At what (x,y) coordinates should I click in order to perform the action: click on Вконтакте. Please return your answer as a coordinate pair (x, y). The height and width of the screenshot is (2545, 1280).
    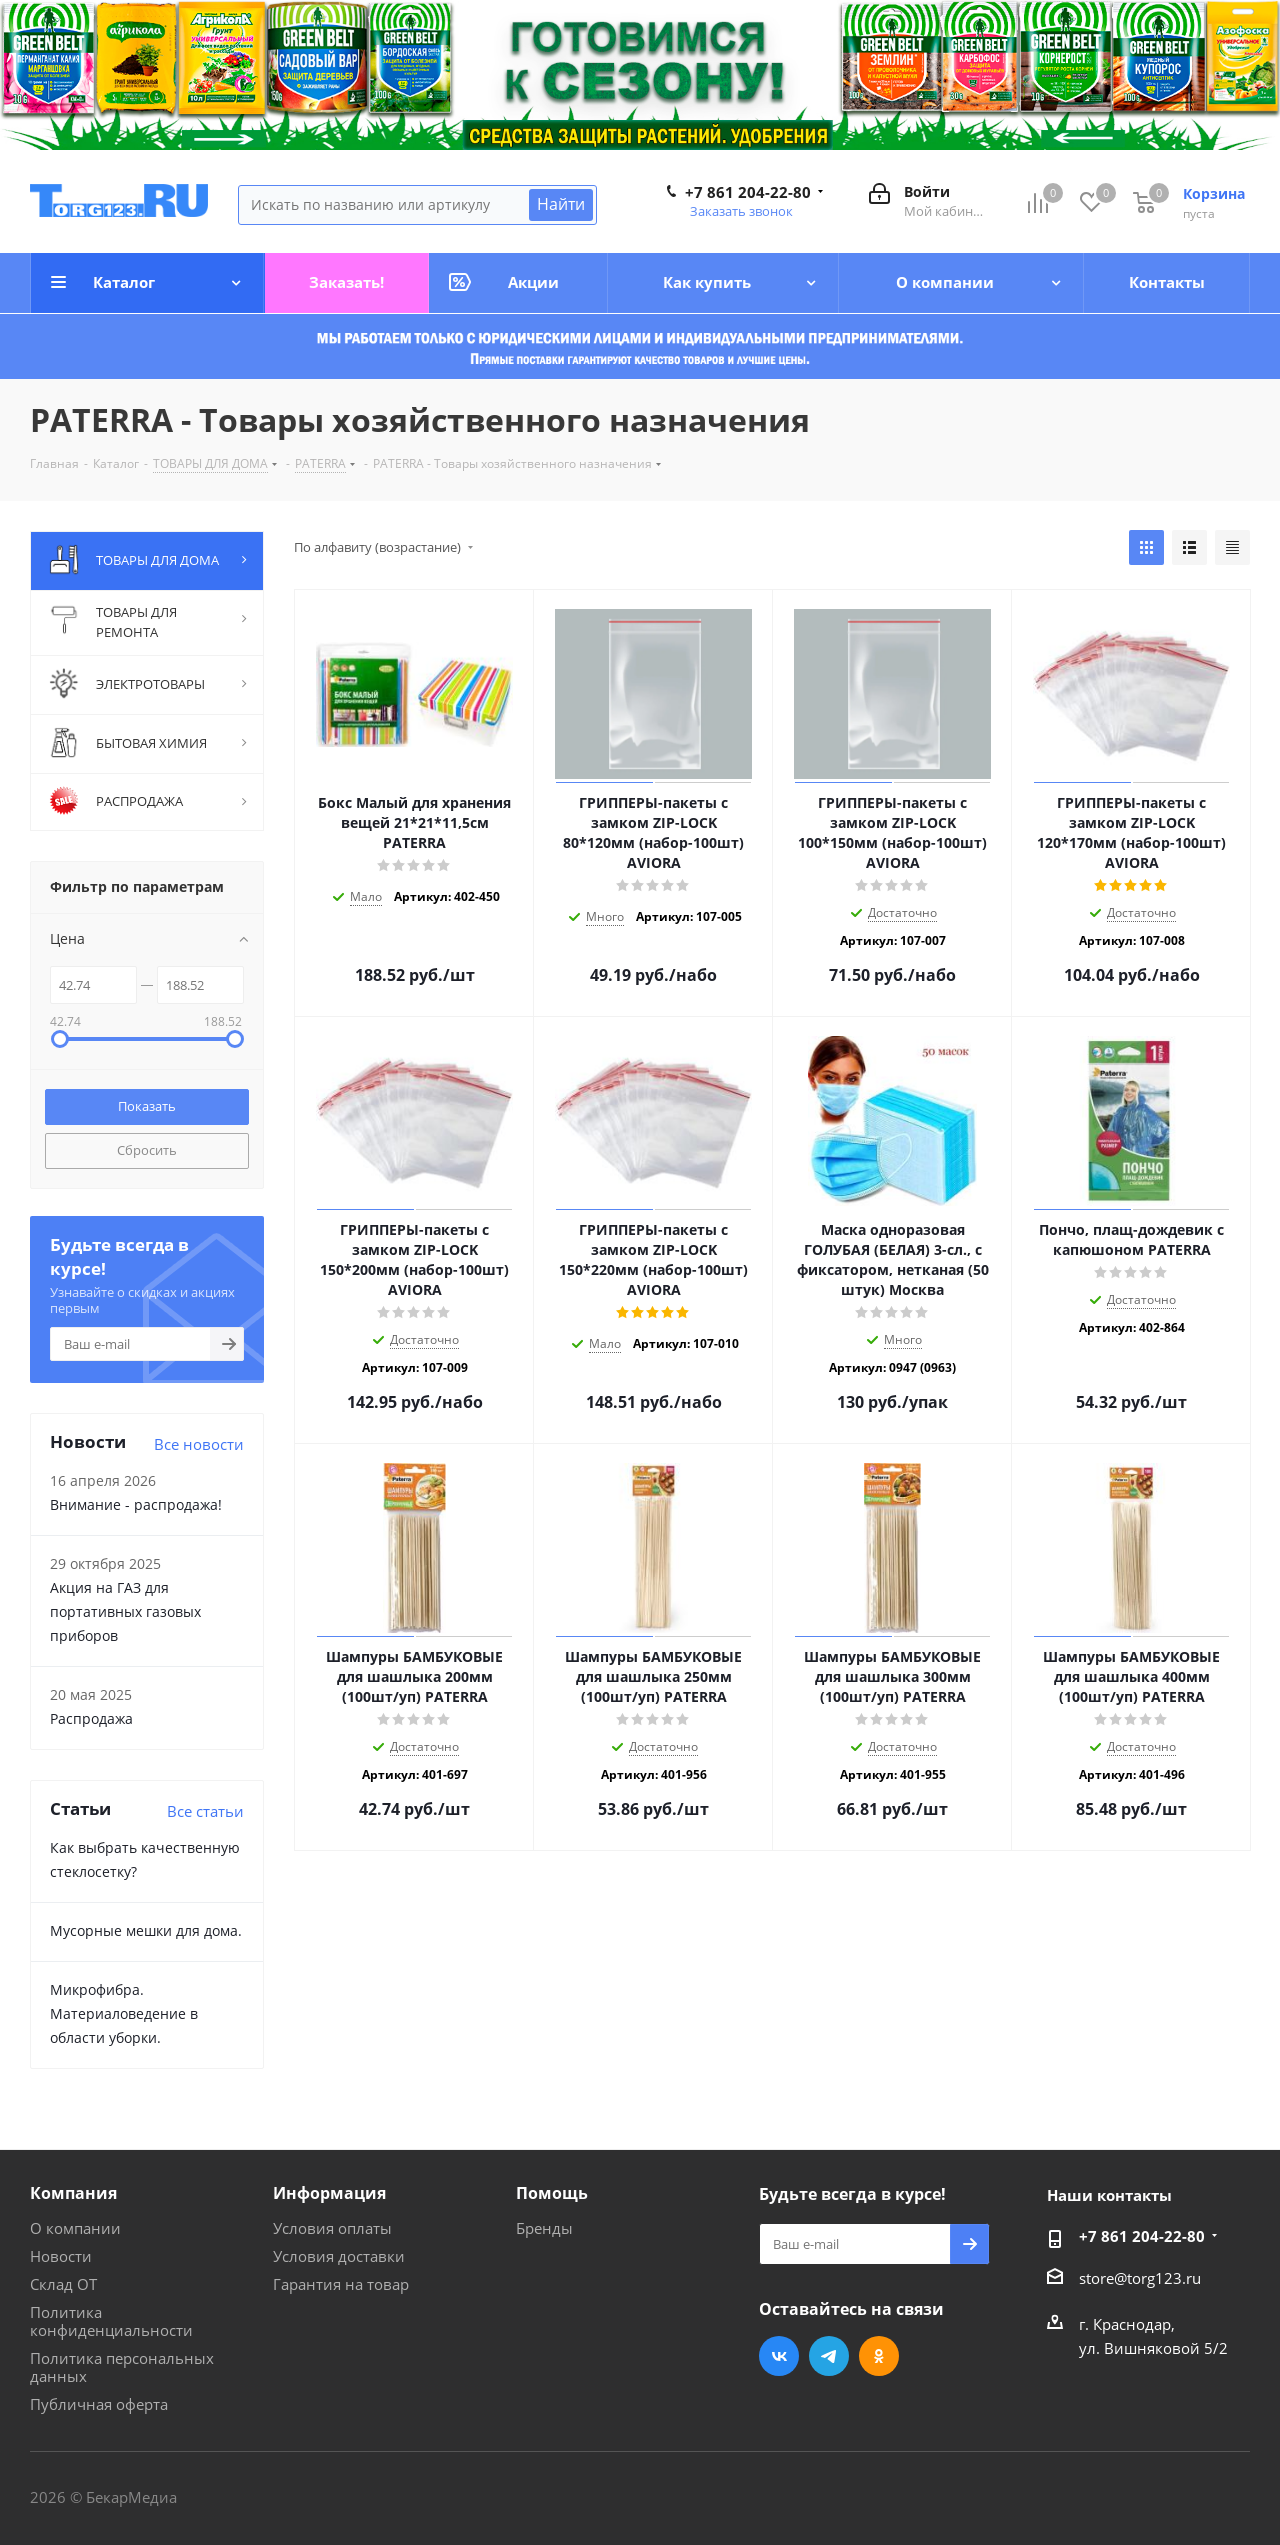
    Looking at the image, I should click on (779, 2356).